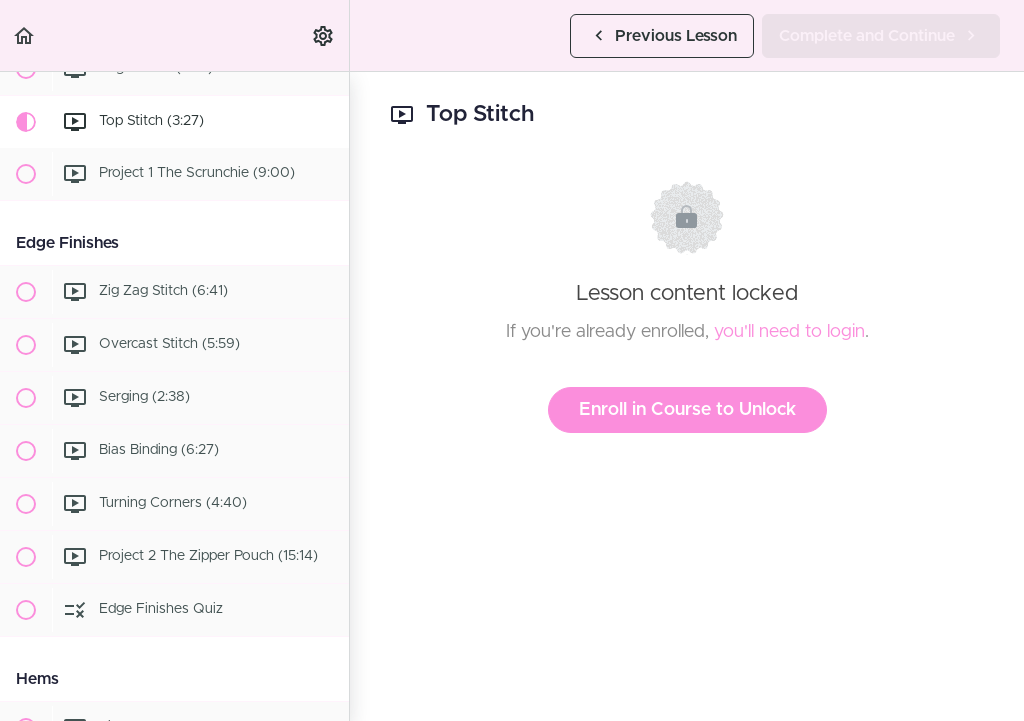 The image size is (1024, 721). Describe the element at coordinates (324, 35) in the screenshot. I see `[menuitem]` at that location.